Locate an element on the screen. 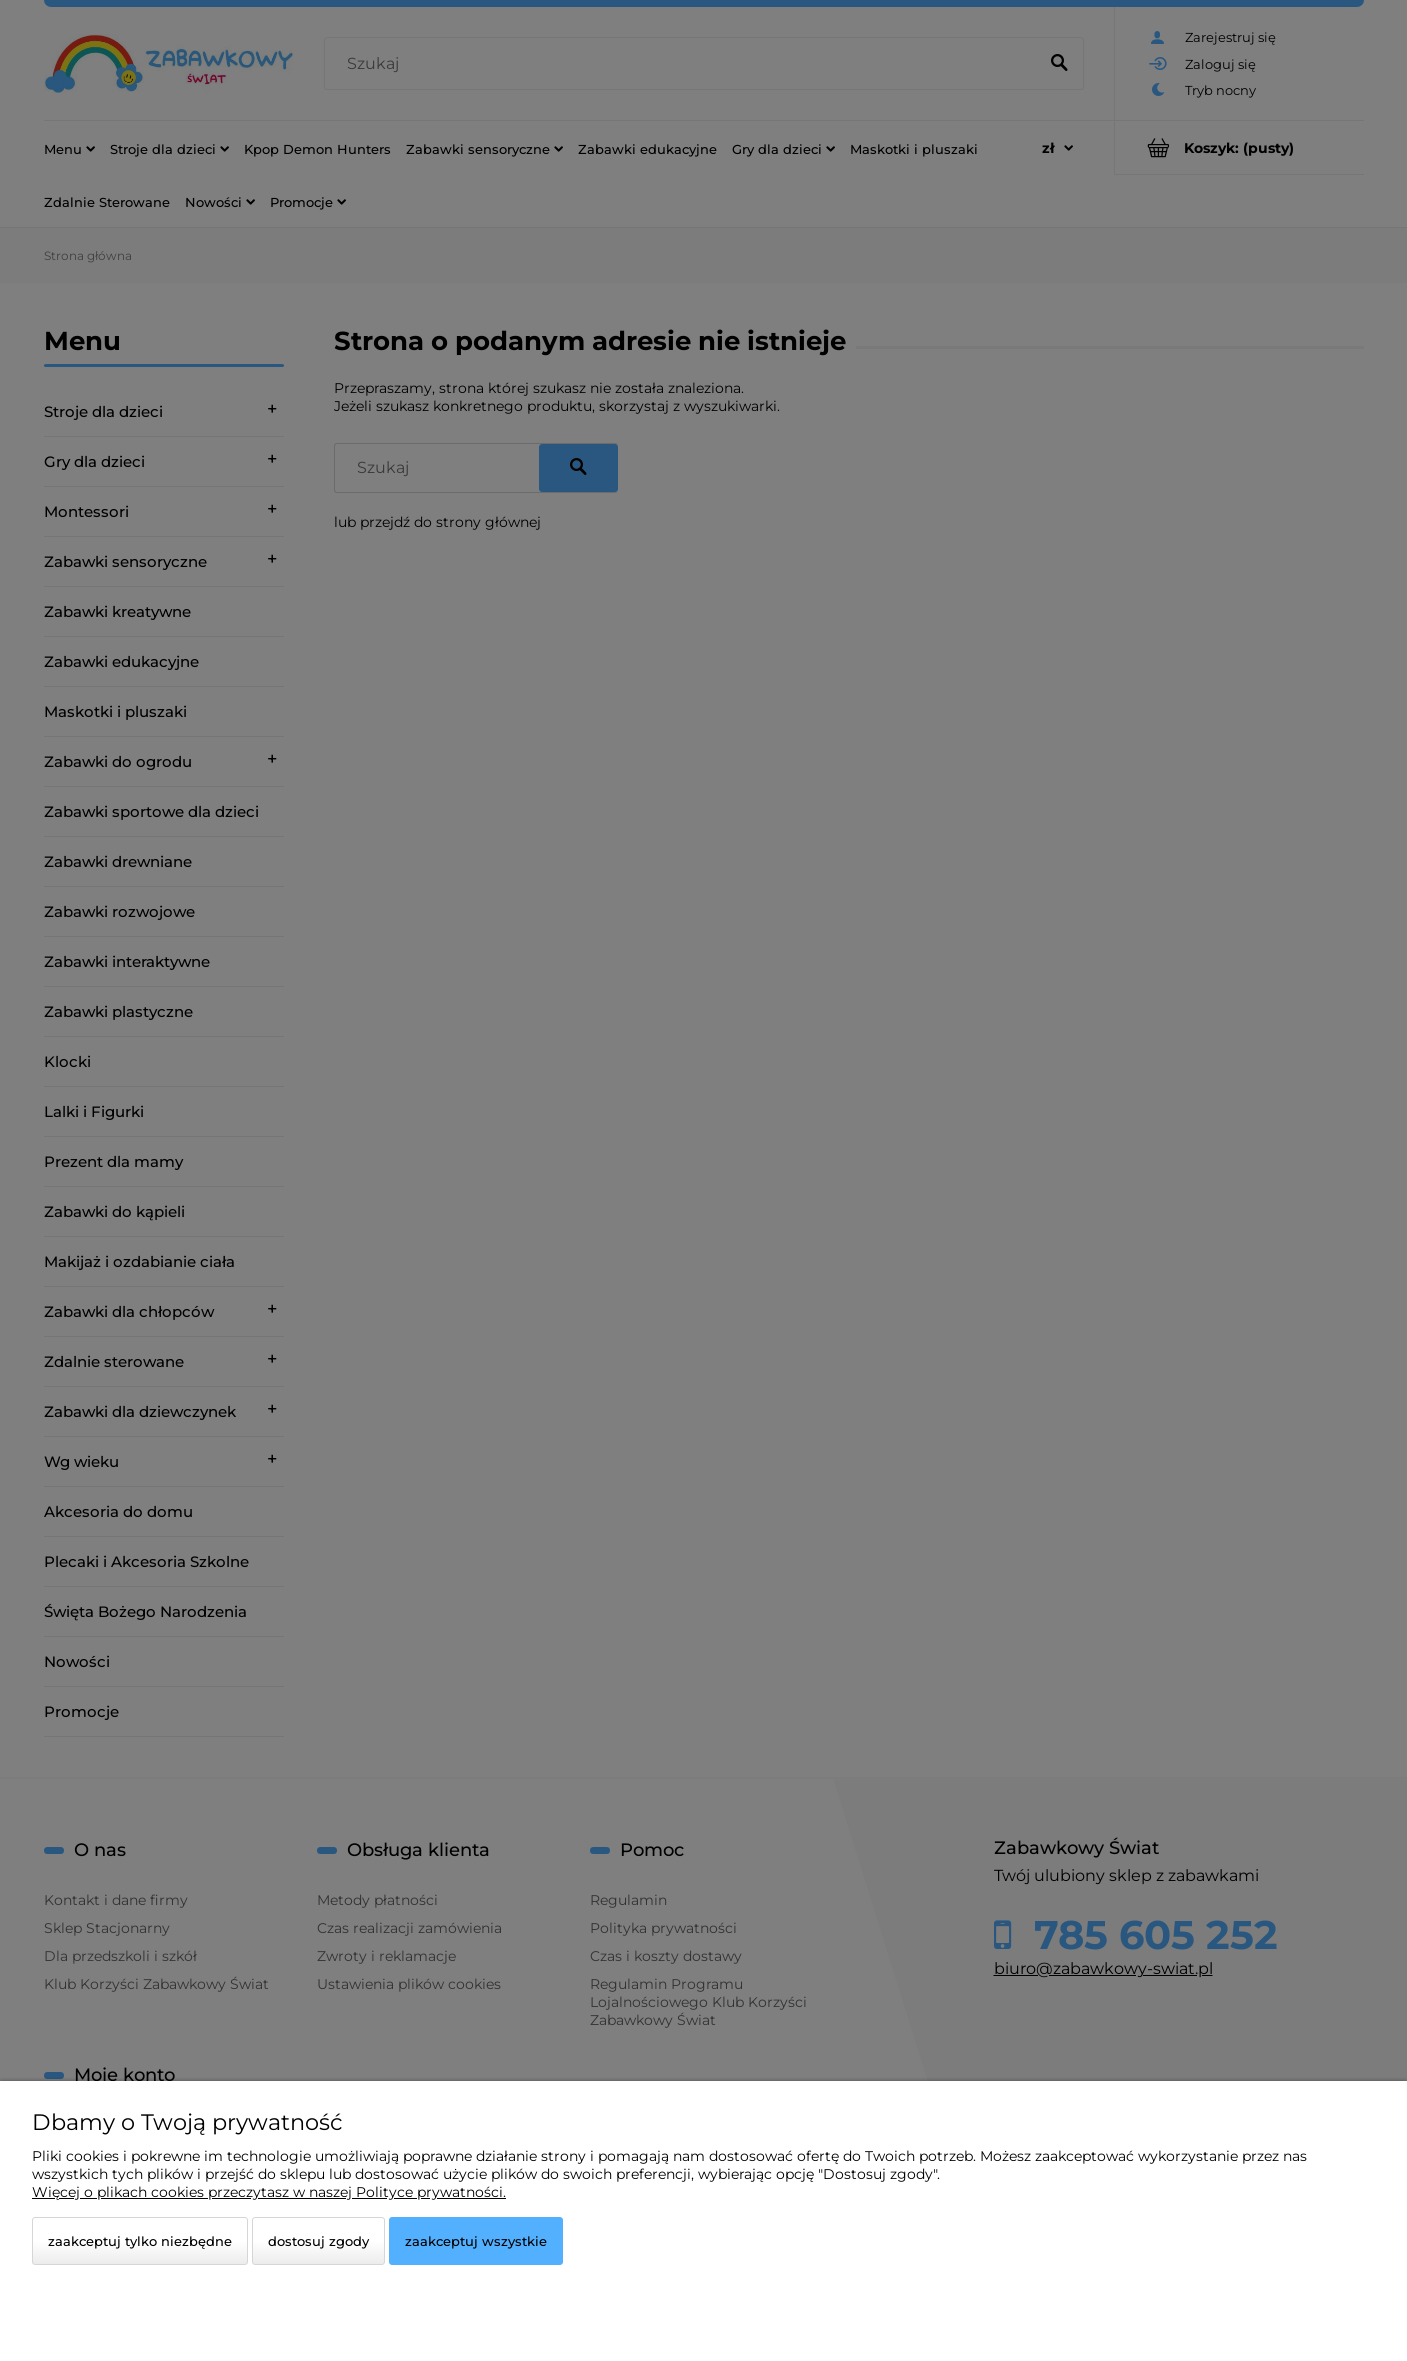 The width and height of the screenshot is (1407, 2361). Więcej o plikach cookies przeczytasz w naszej Polityce prywatności. is located at coordinates (269, 2192).